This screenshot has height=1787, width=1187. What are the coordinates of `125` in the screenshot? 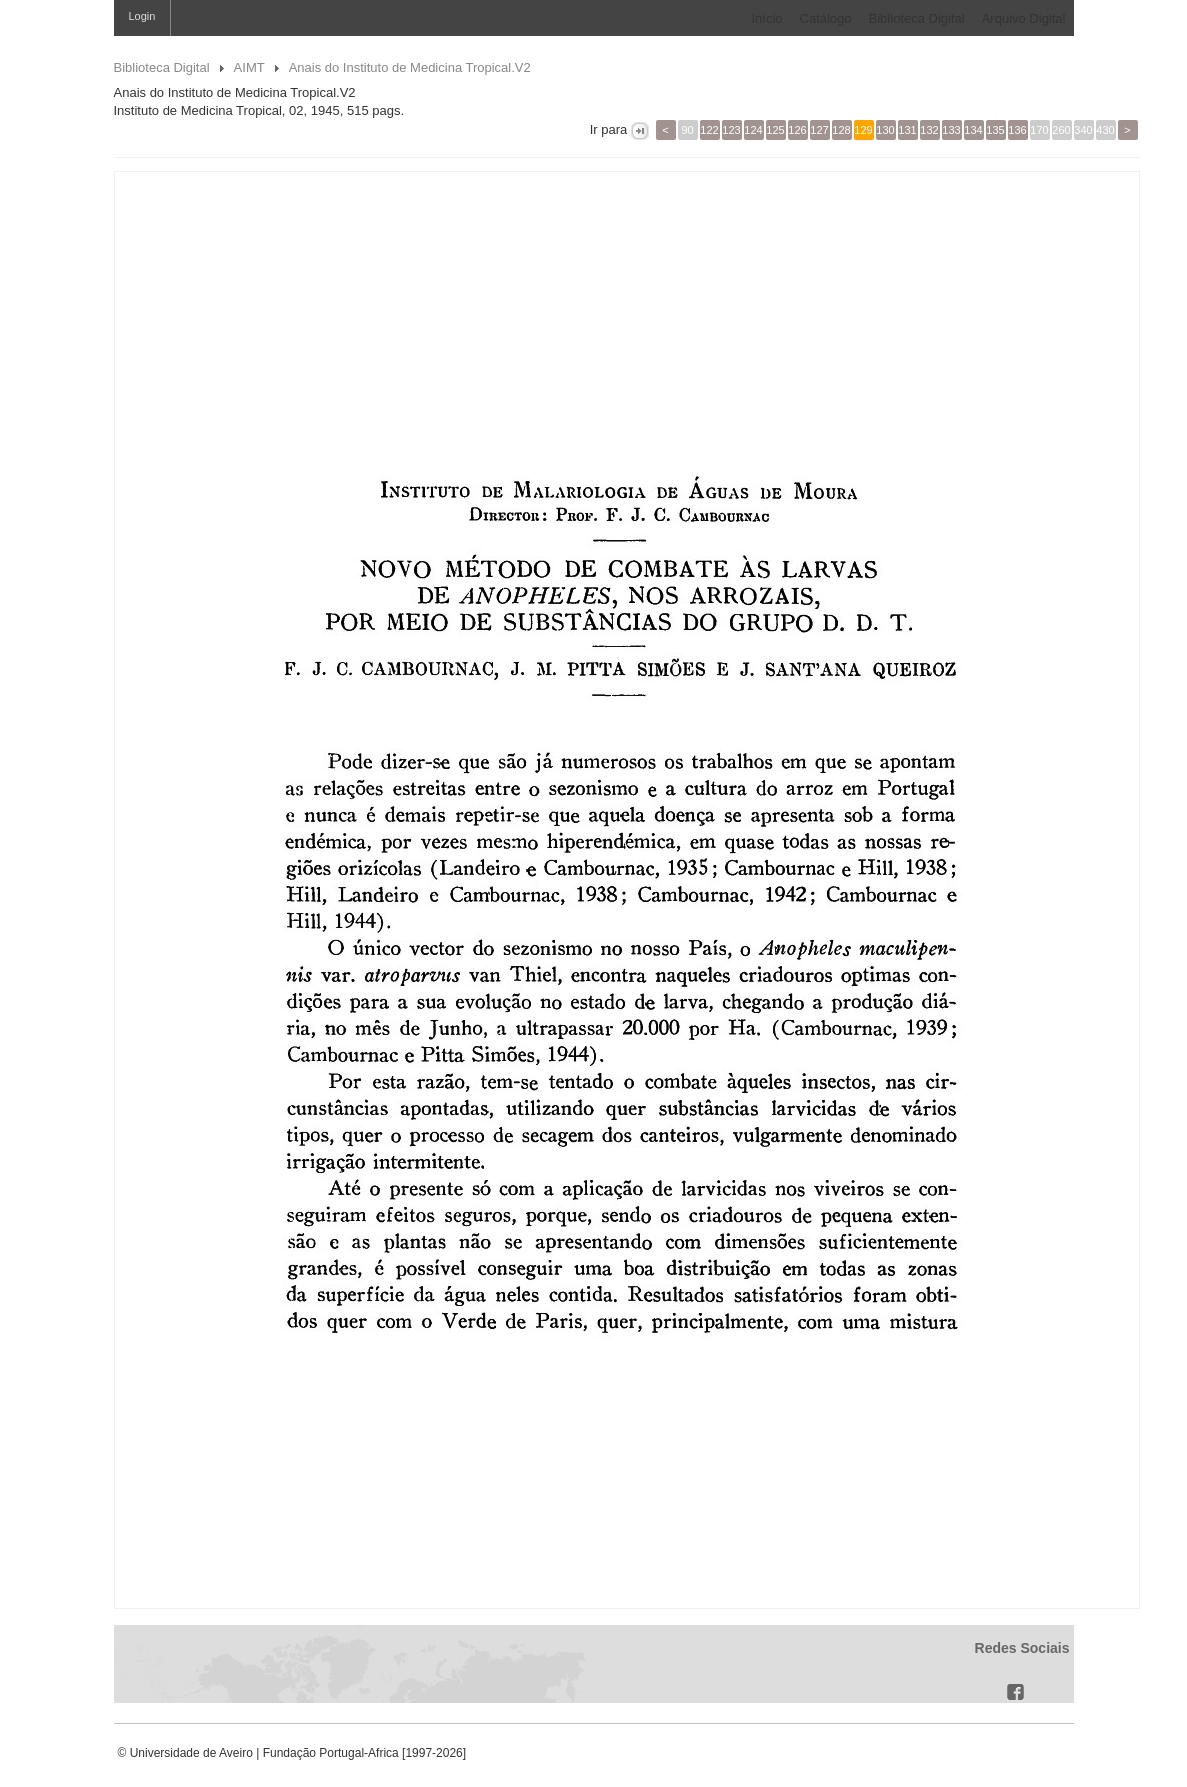 It's located at (775, 130).